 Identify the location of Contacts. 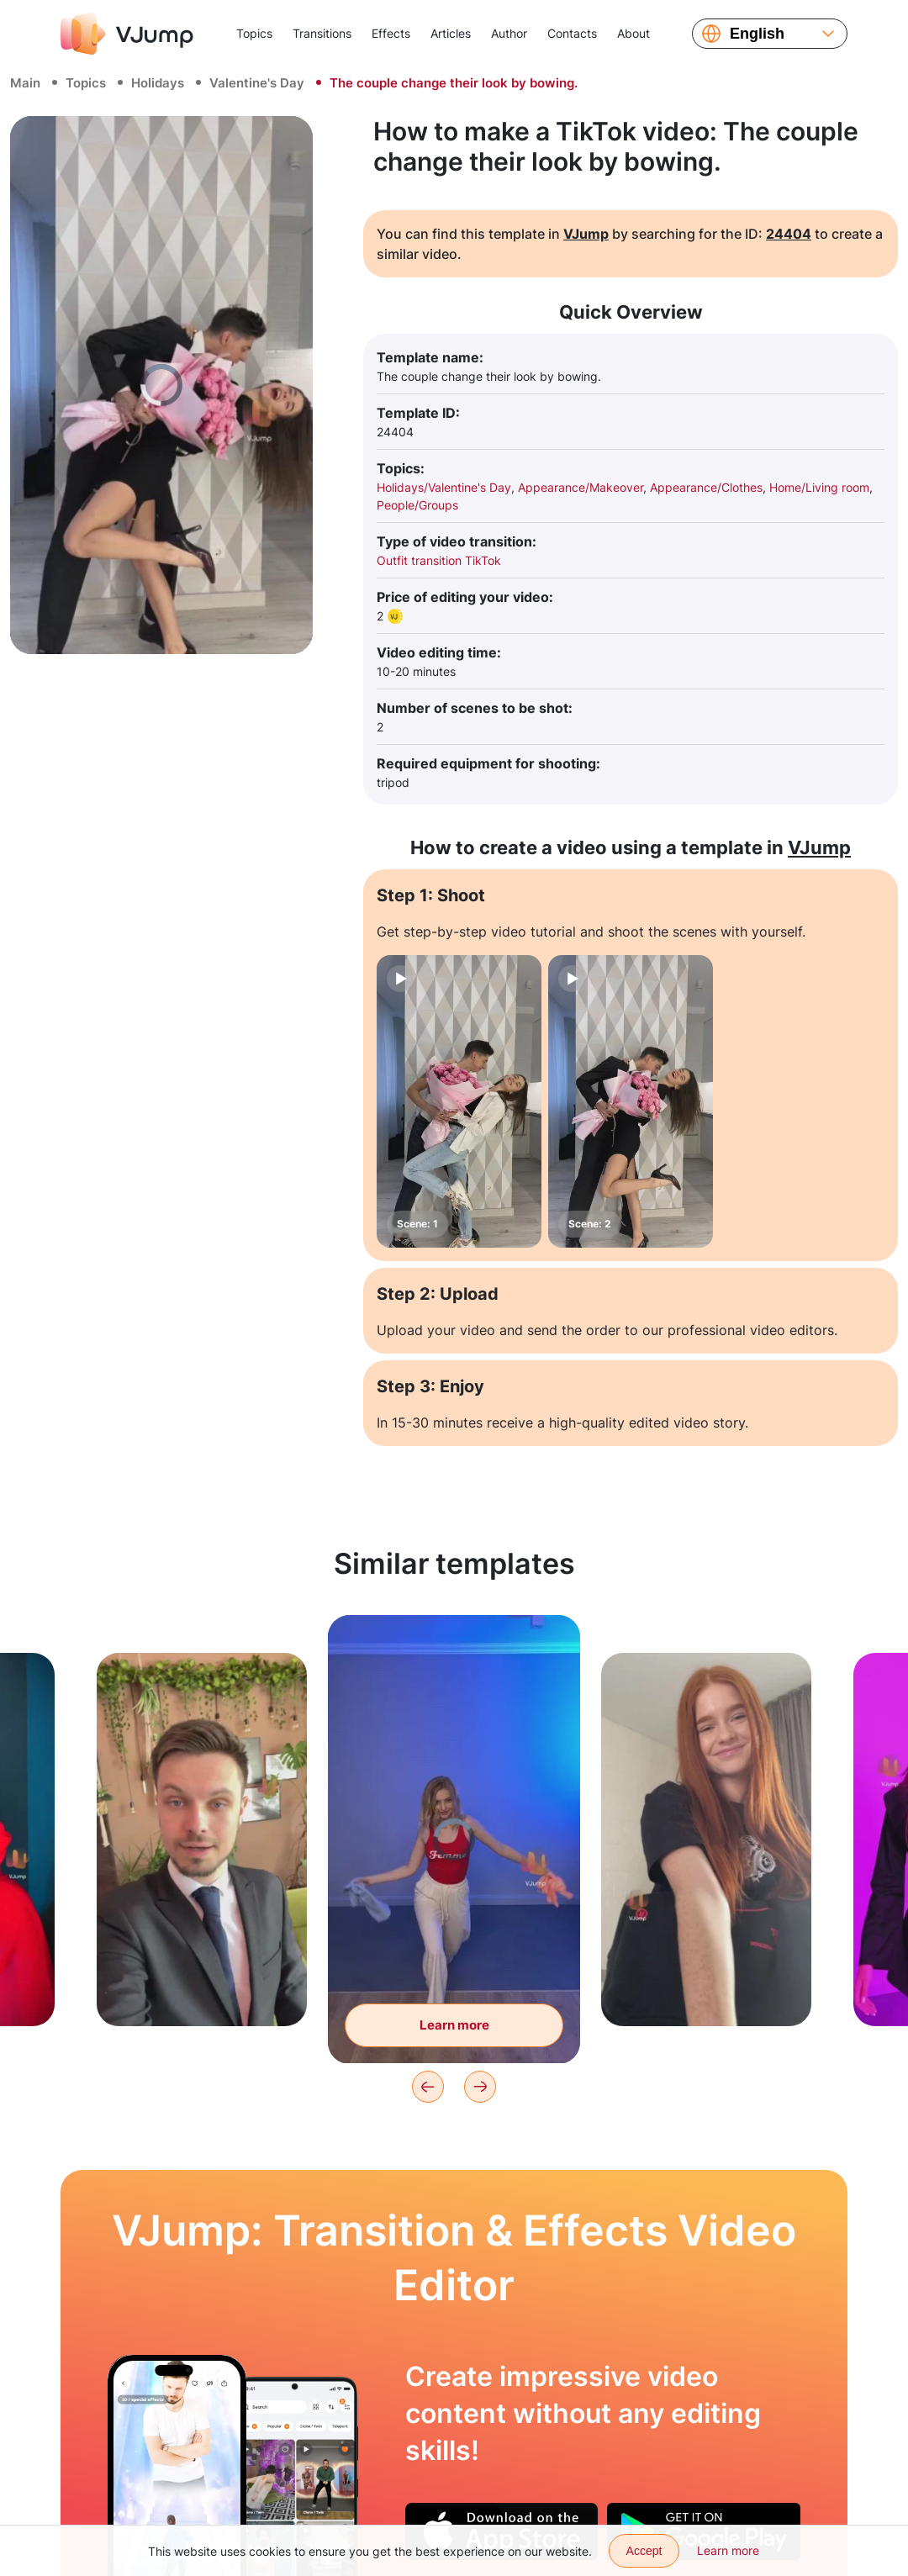
(572, 33).